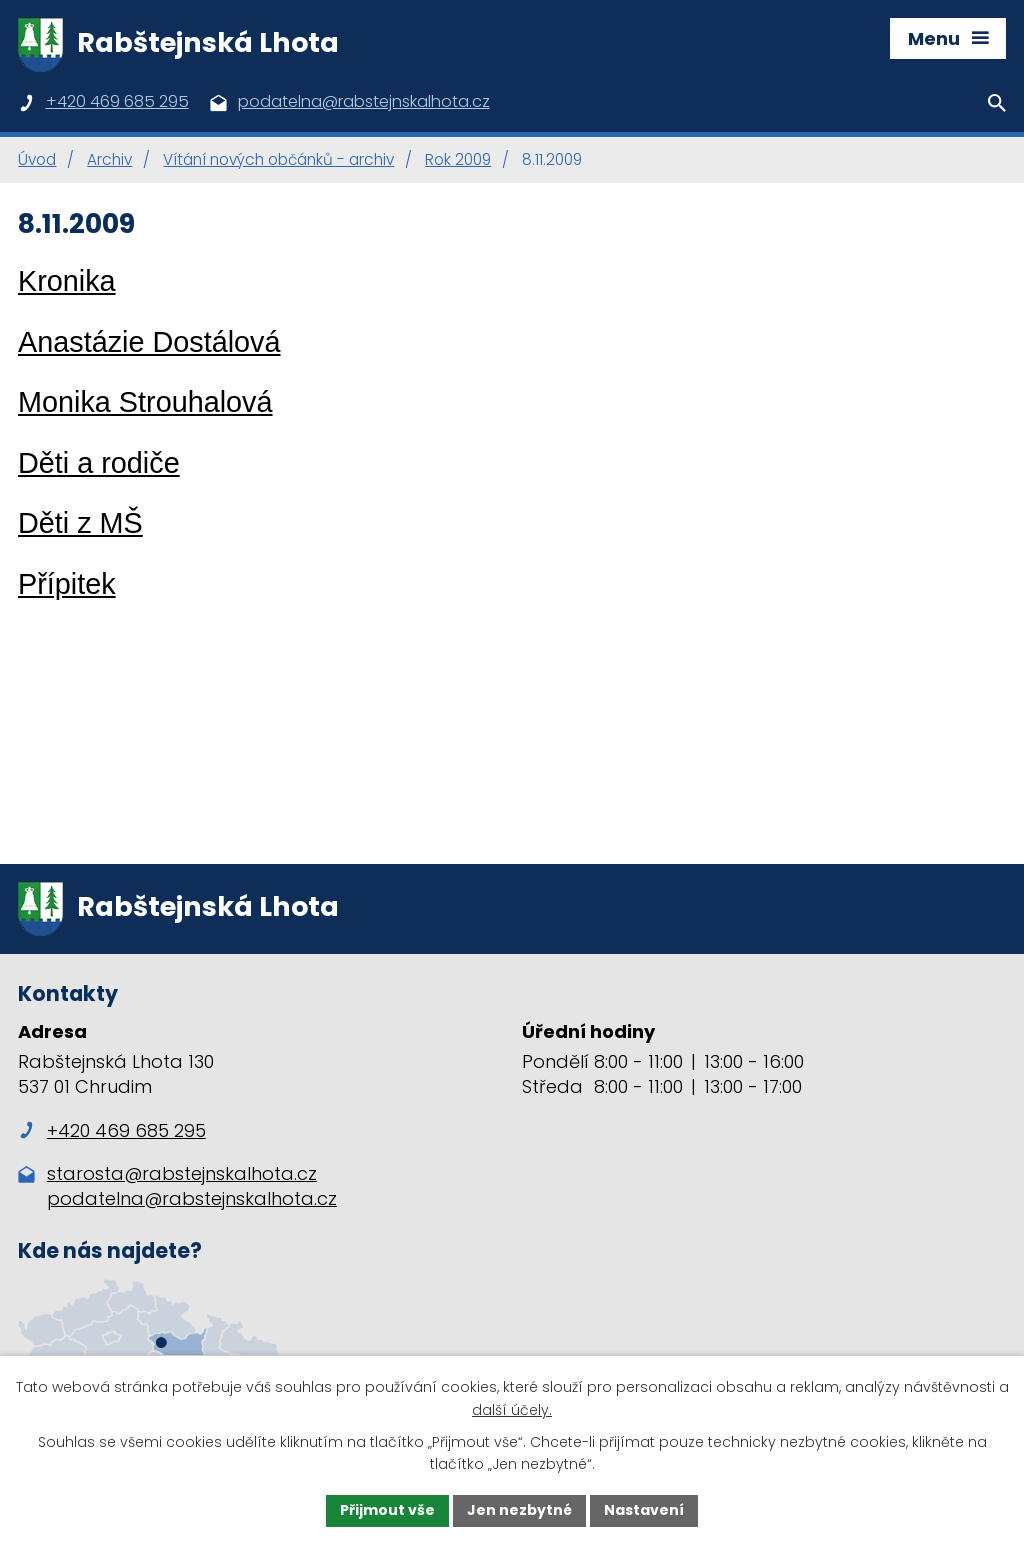 The height and width of the screenshot is (1546, 1024). What do you see at coordinates (112, 1130) in the screenshot?
I see `+420 469 685 295` at bounding box center [112, 1130].